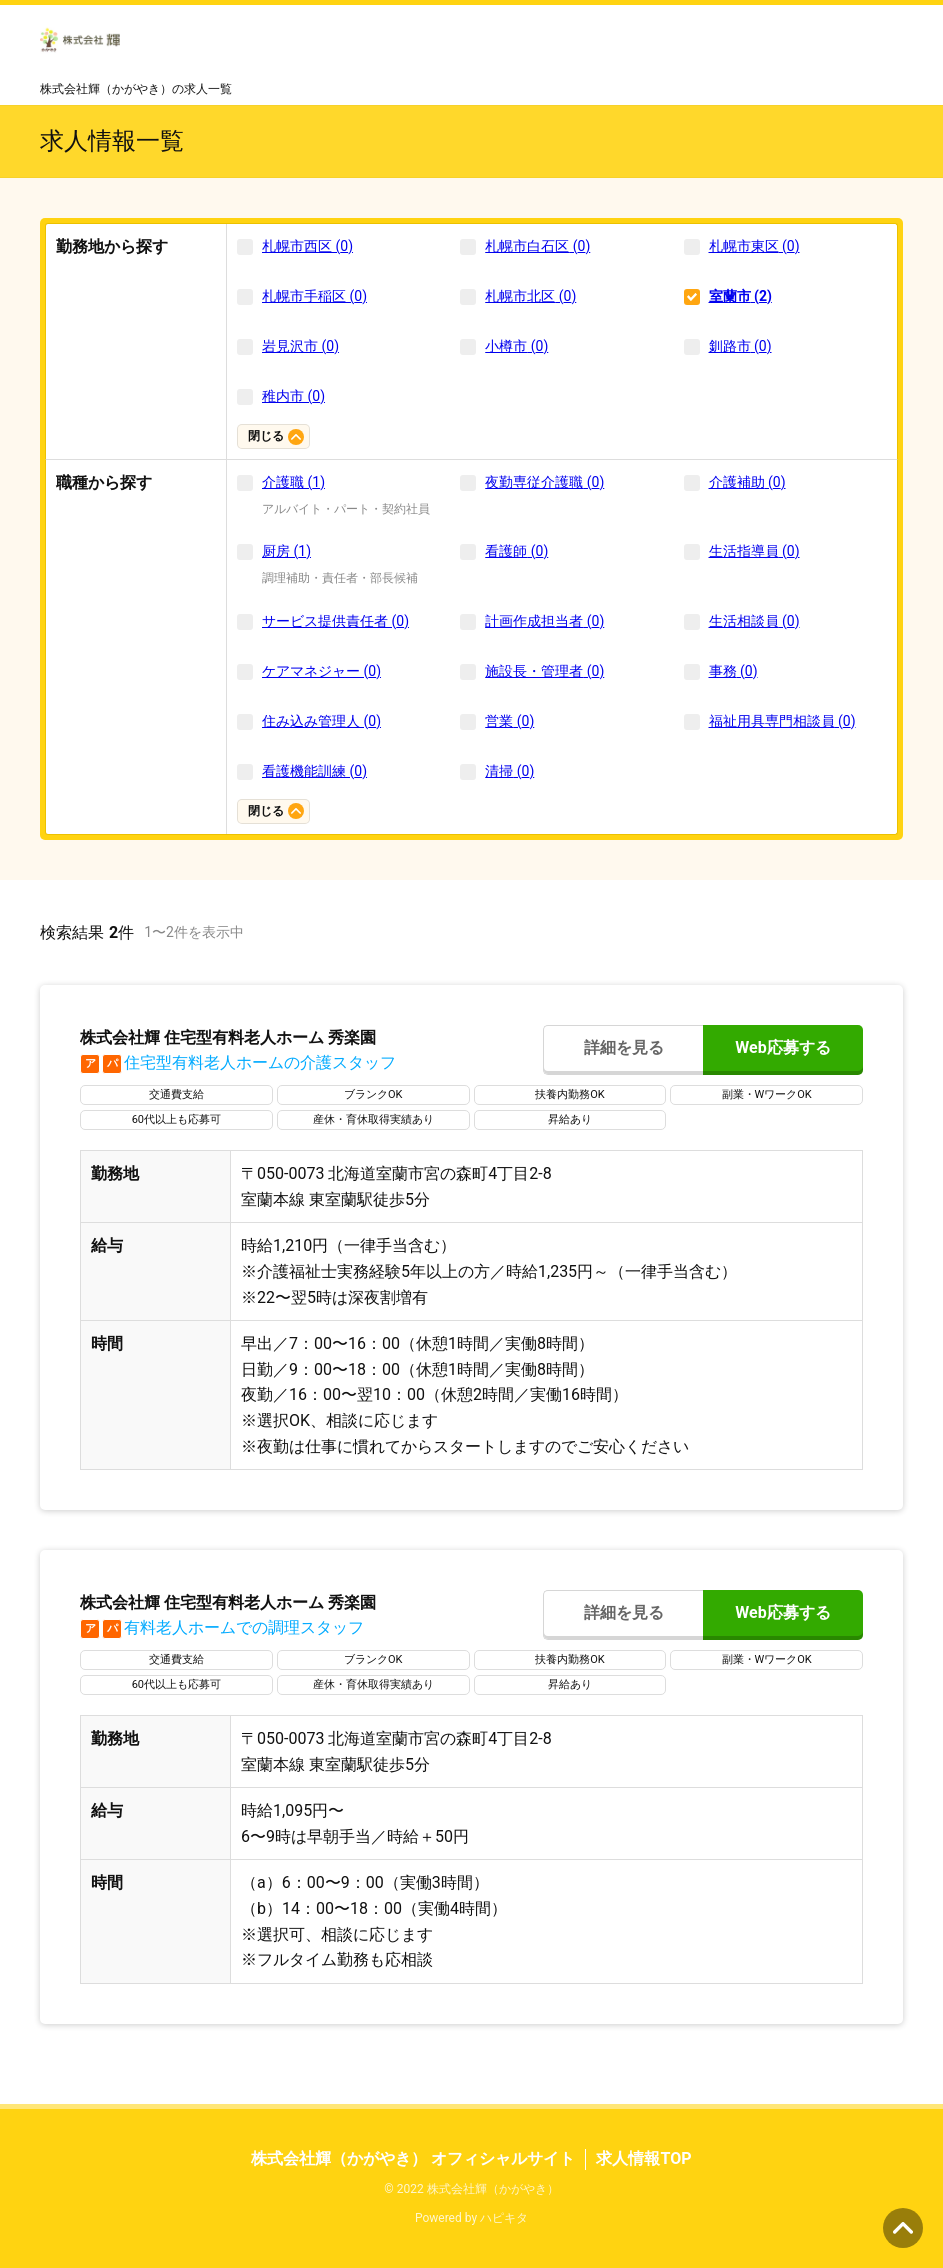 Image resolution: width=943 pixels, height=2268 pixels. What do you see at coordinates (544, 482) in the screenshot?
I see `夜勤専従介護職 (0)` at bounding box center [544, 482].